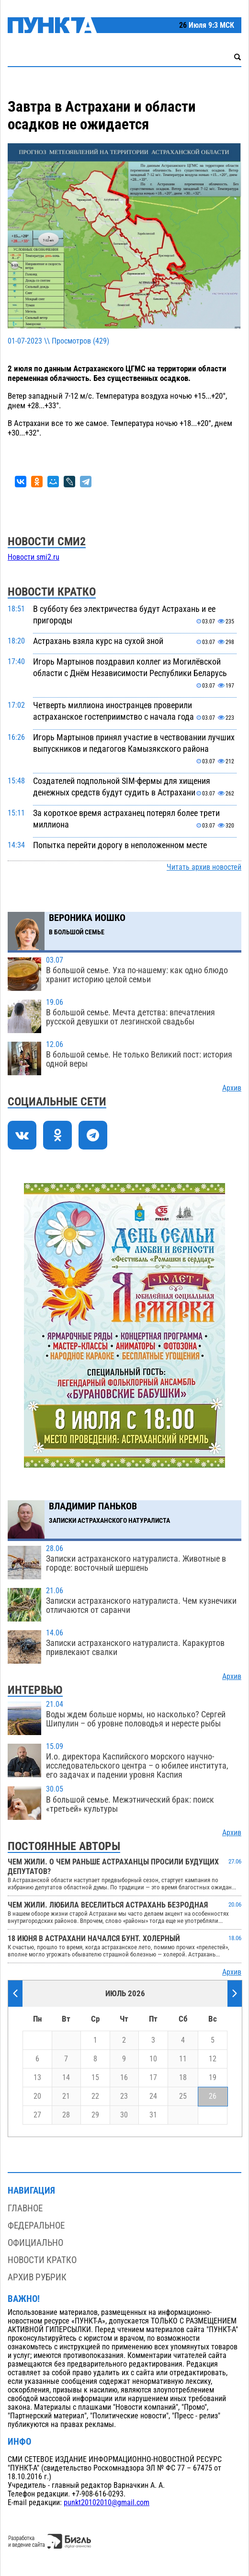  Describe the element at coordinates (212, 2077) in the screenshot. I see `19` at that location.